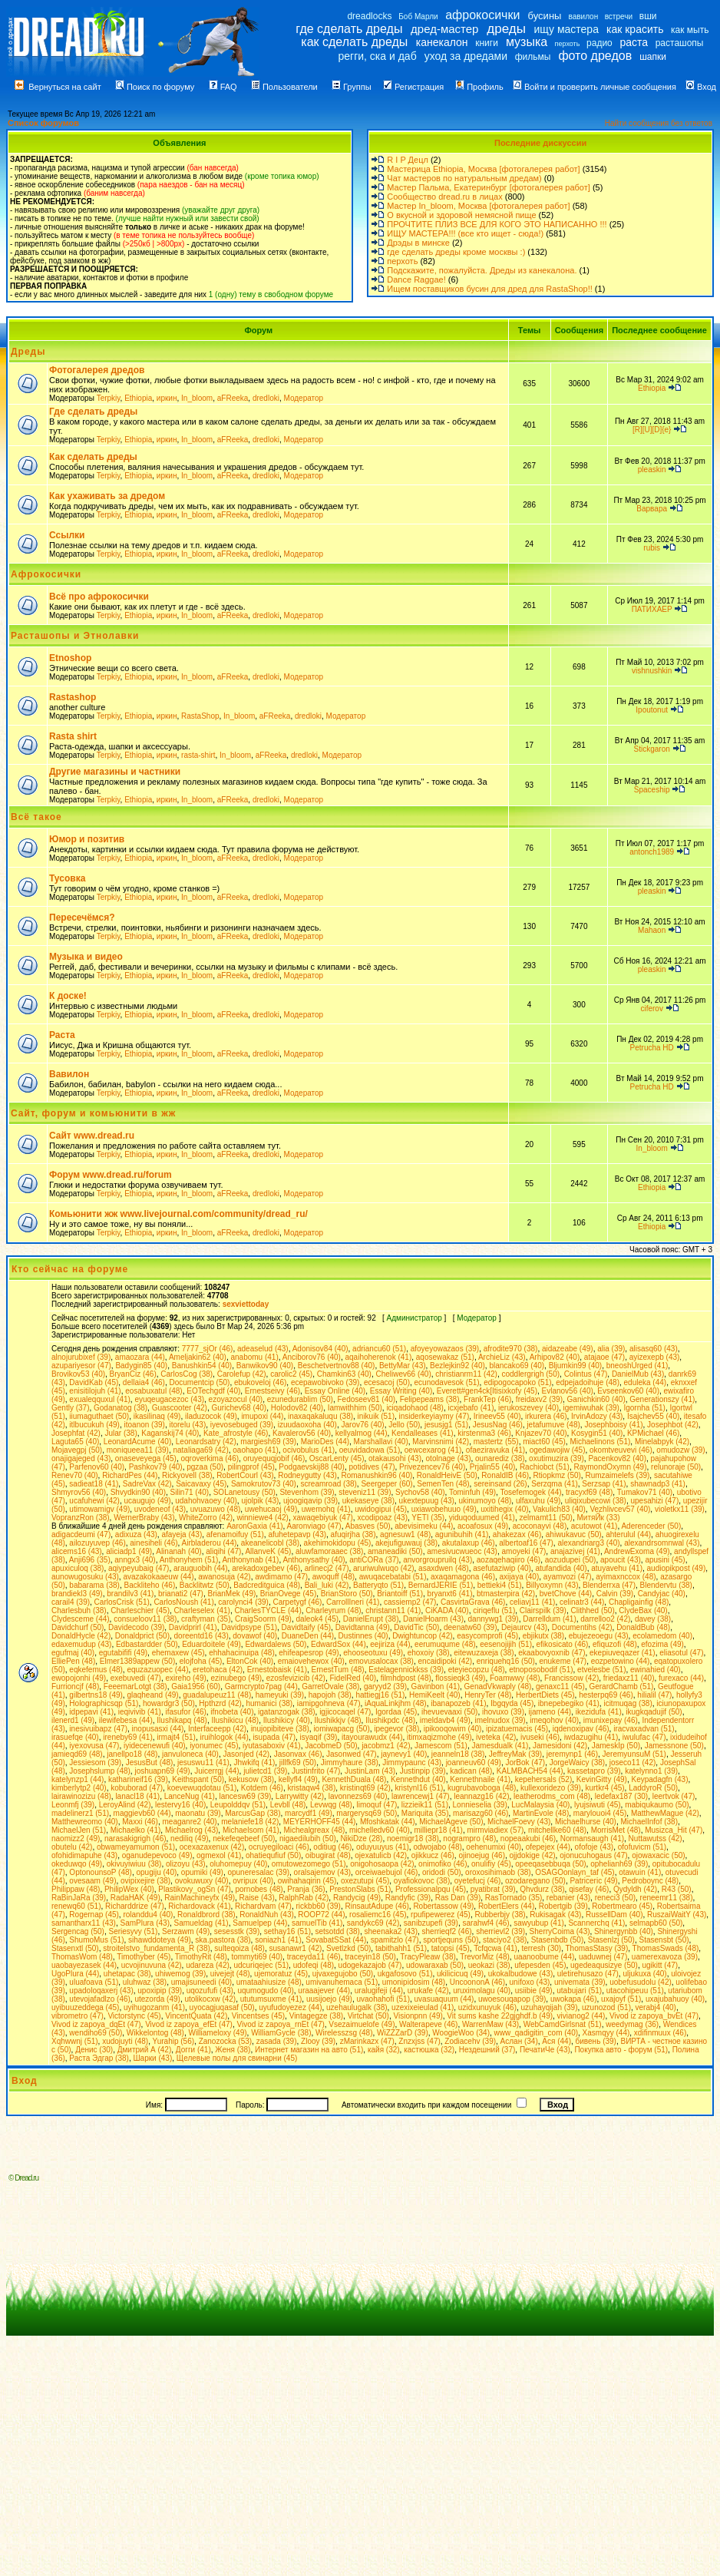 The image size is (720, 2576). Describe the element at coordinates (313, 1560) in the screenshot. I see `Anthonysathy (40)` at that location.